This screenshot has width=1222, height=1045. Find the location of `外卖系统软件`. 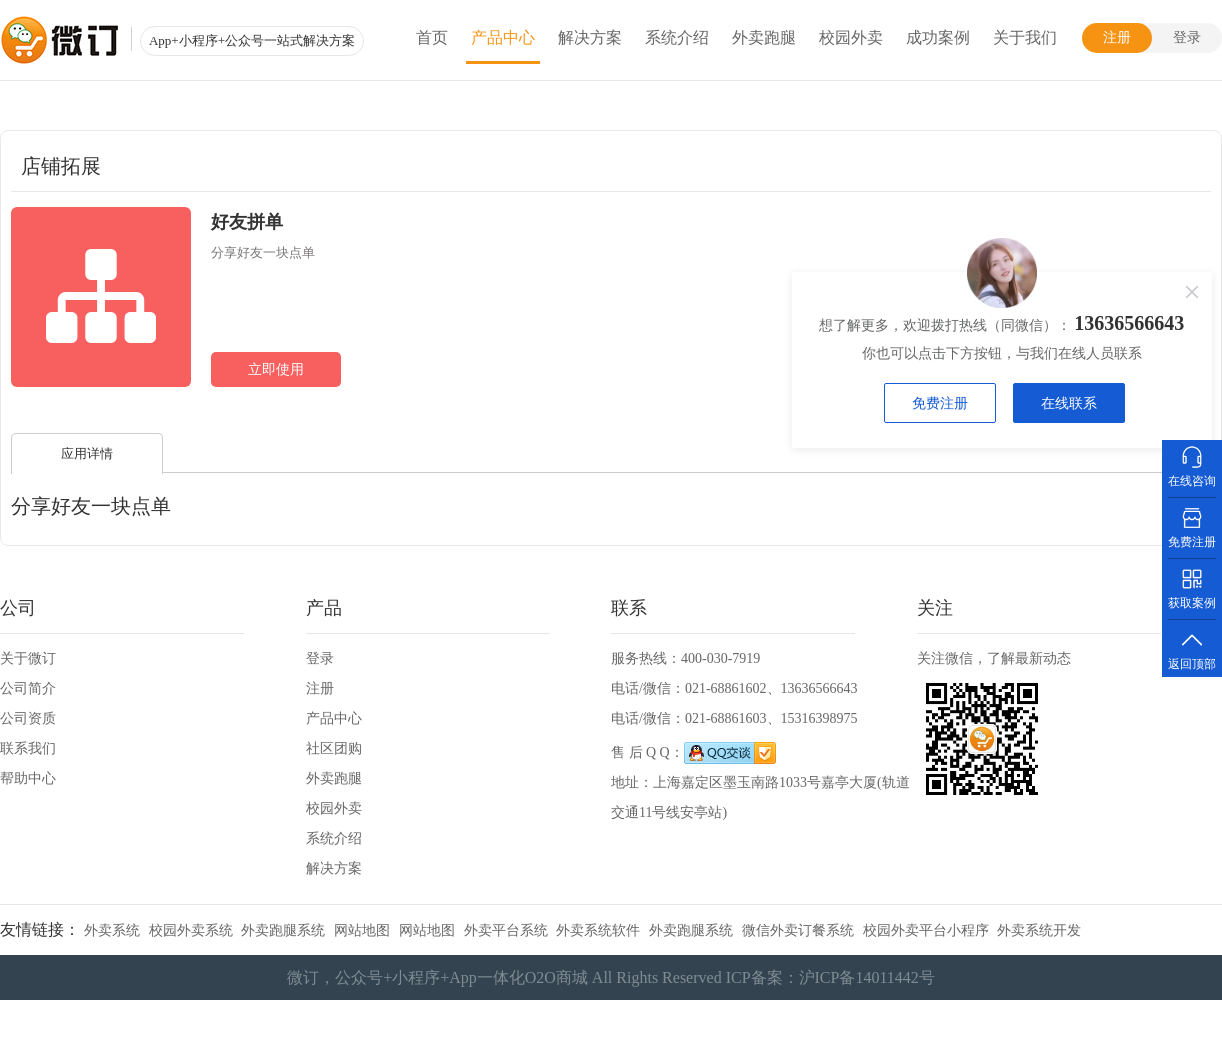

外卖系统软件 is located at coordinates (598, 930).